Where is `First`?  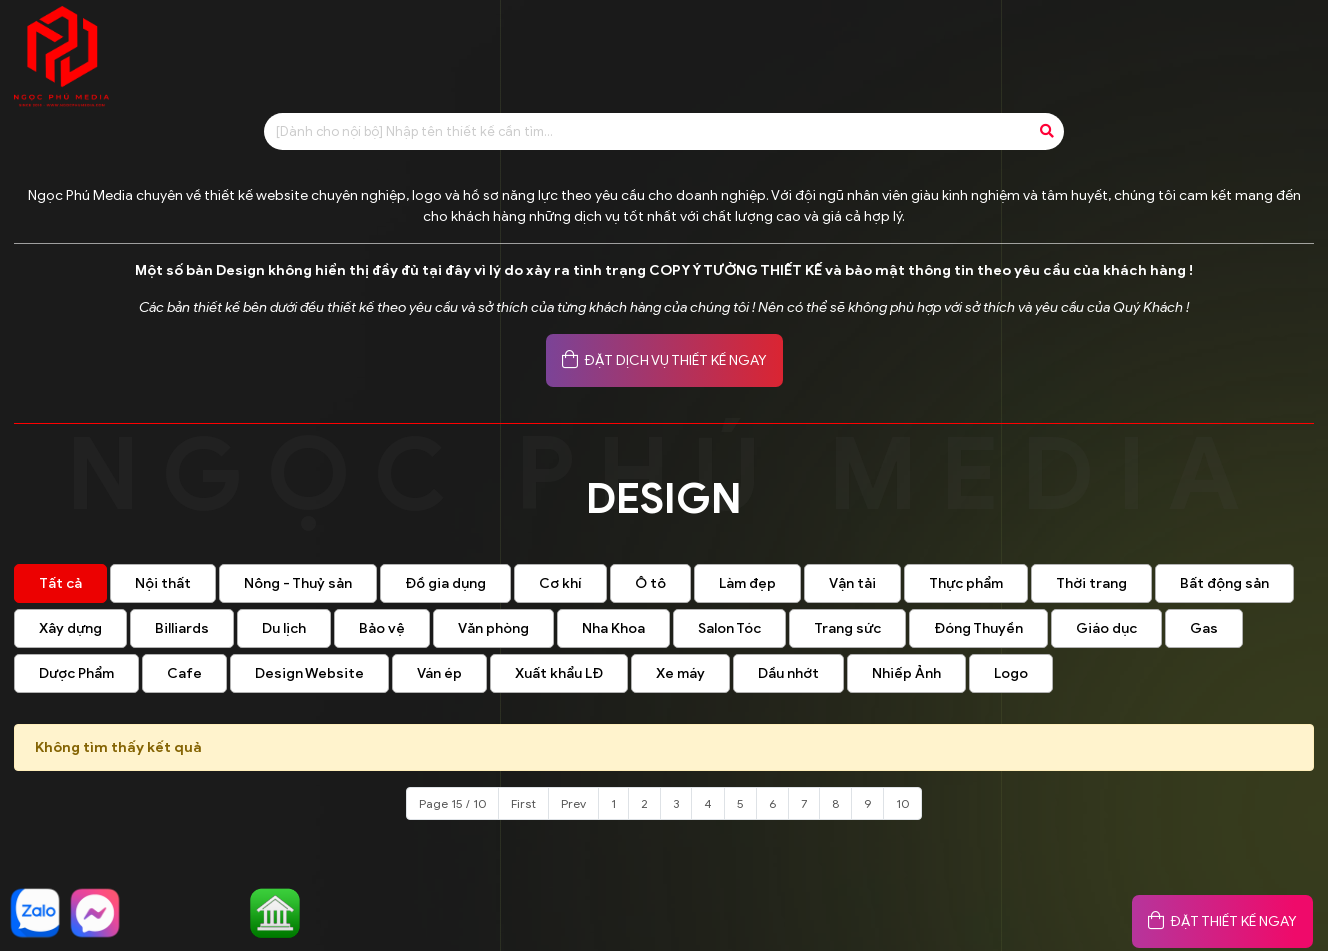 First is located at coordinates (523, 803).